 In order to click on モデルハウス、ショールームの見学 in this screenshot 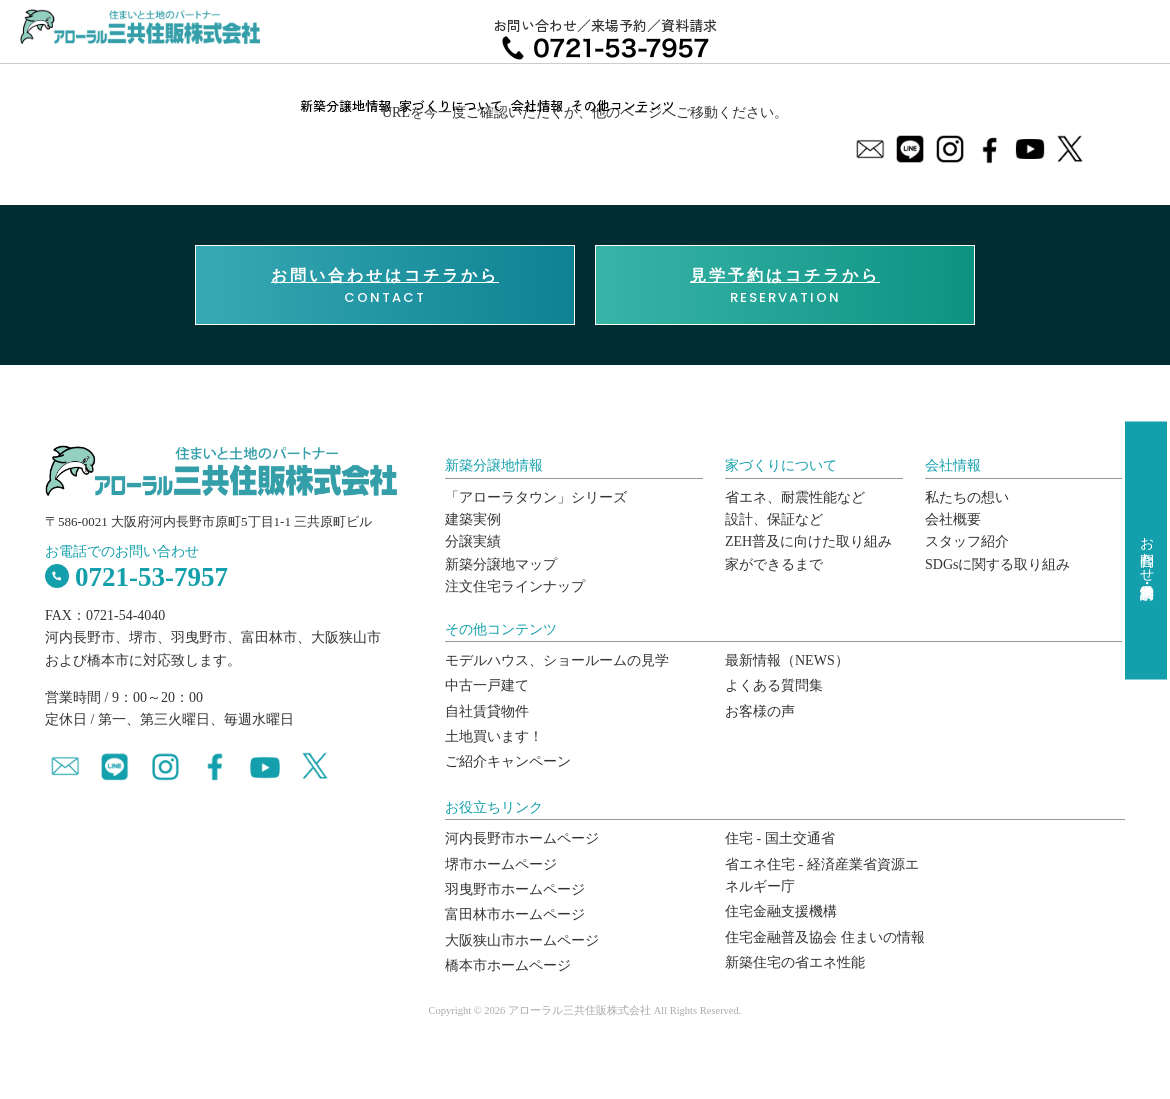, I will do `click(557, 660)`.